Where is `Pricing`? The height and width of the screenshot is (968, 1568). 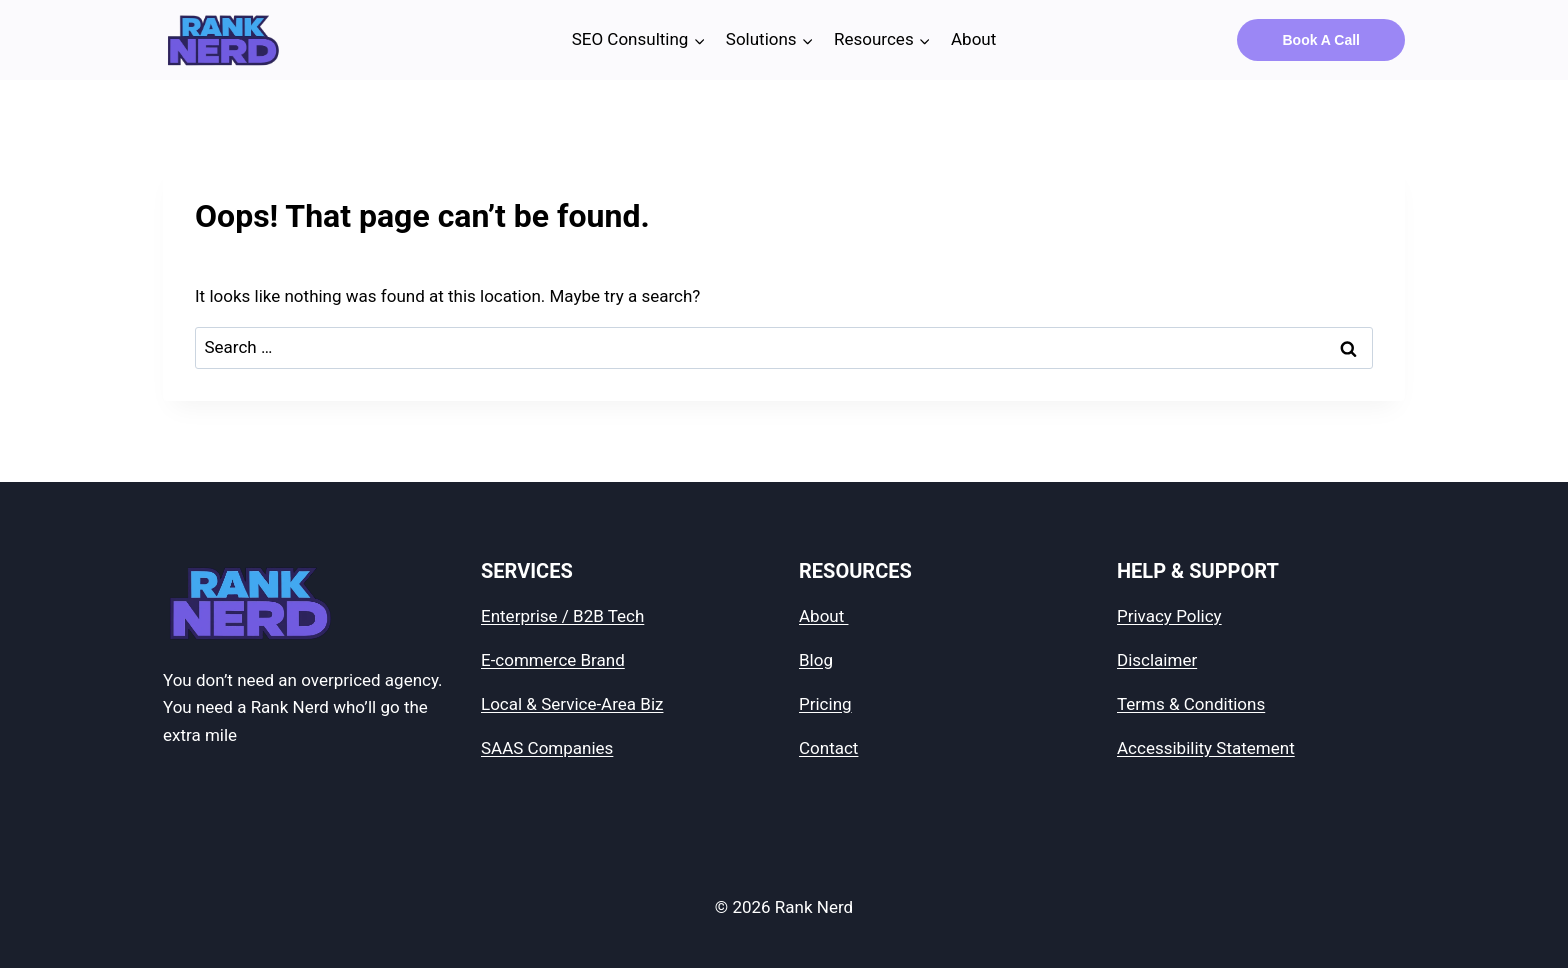 Pricing is located at coordinates (825, 704).